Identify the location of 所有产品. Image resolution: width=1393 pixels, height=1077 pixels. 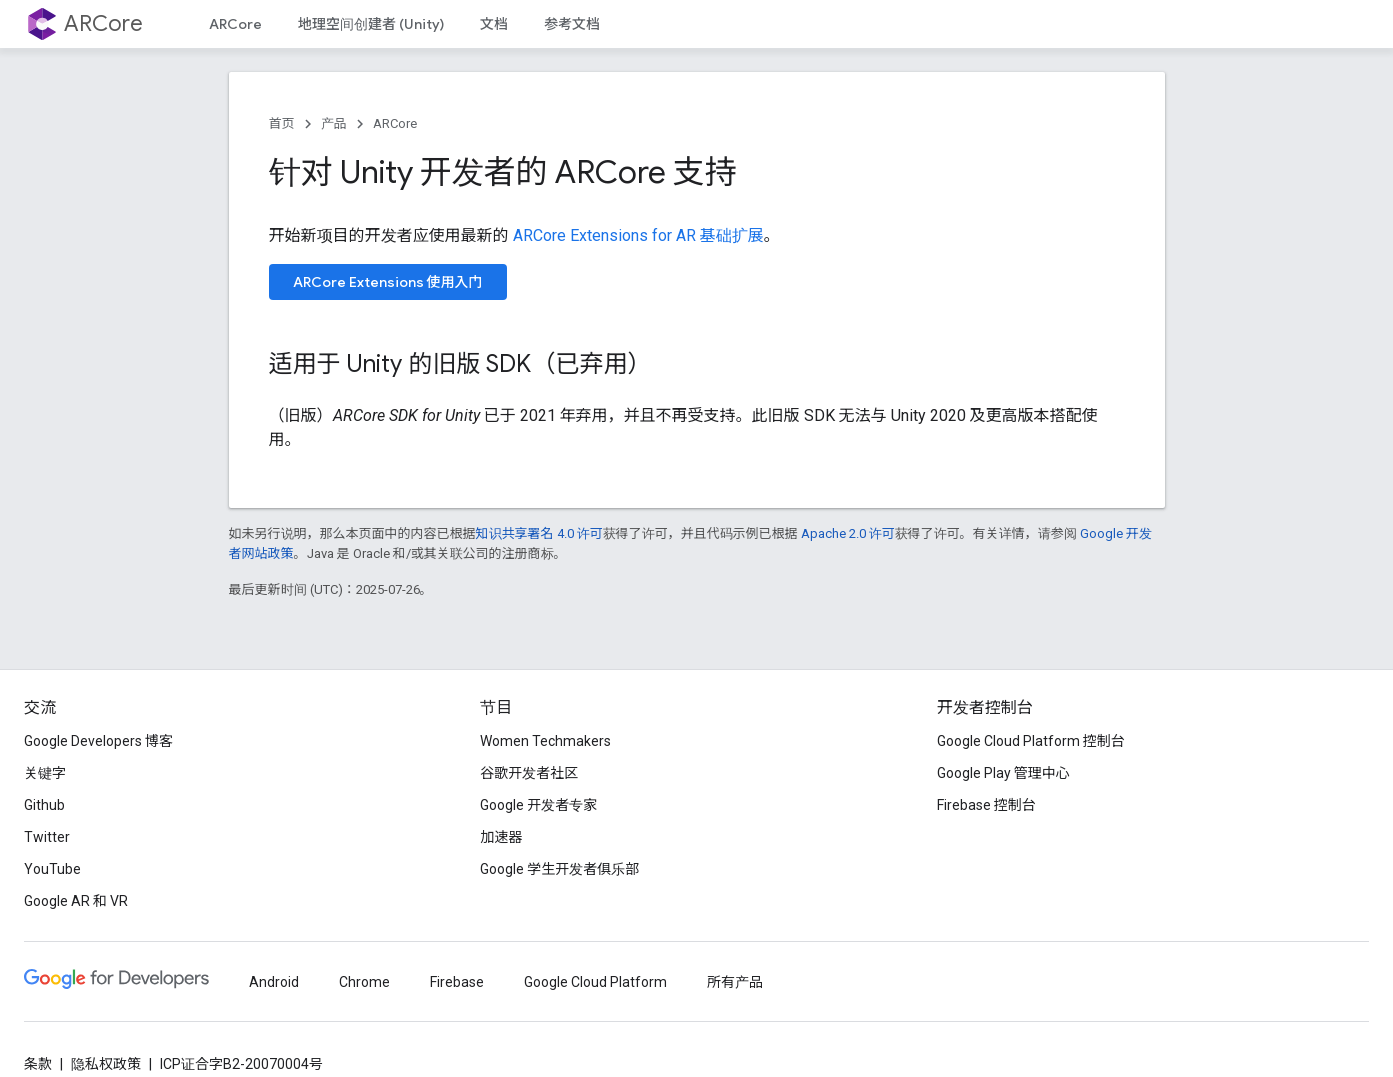
(735, 982).